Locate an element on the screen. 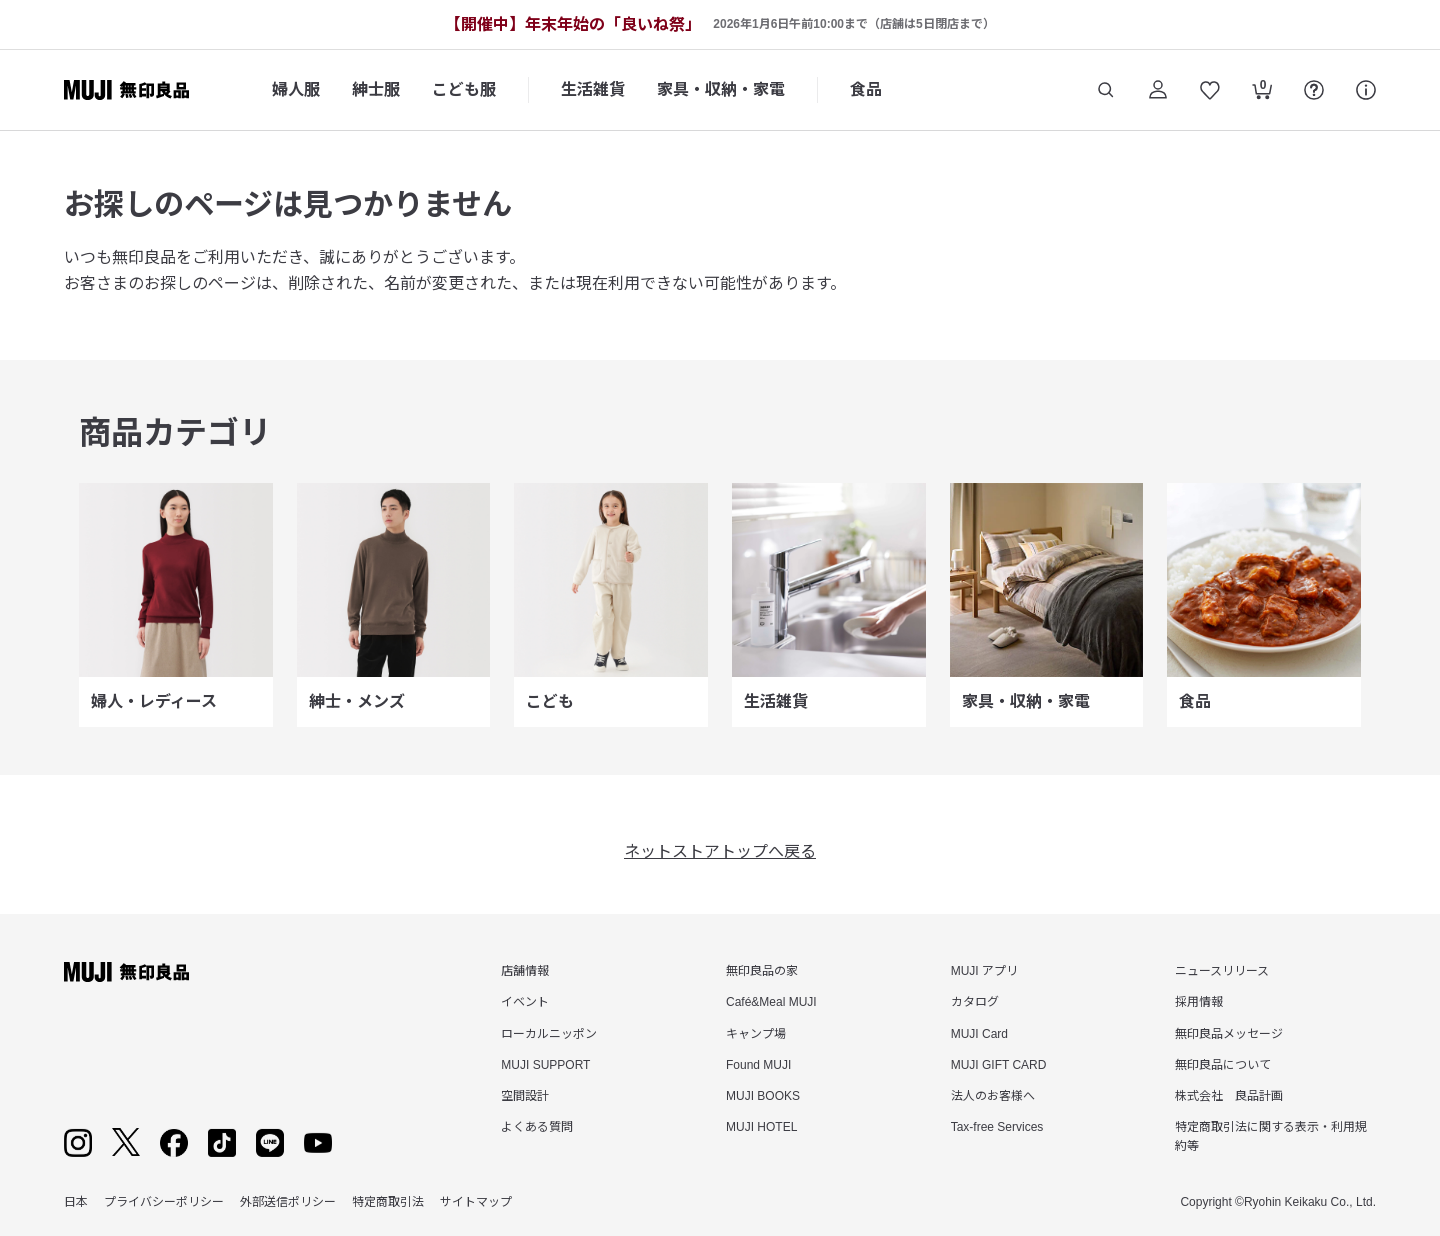  [お気に入りを開く] is located at coordinates (1210, 90).